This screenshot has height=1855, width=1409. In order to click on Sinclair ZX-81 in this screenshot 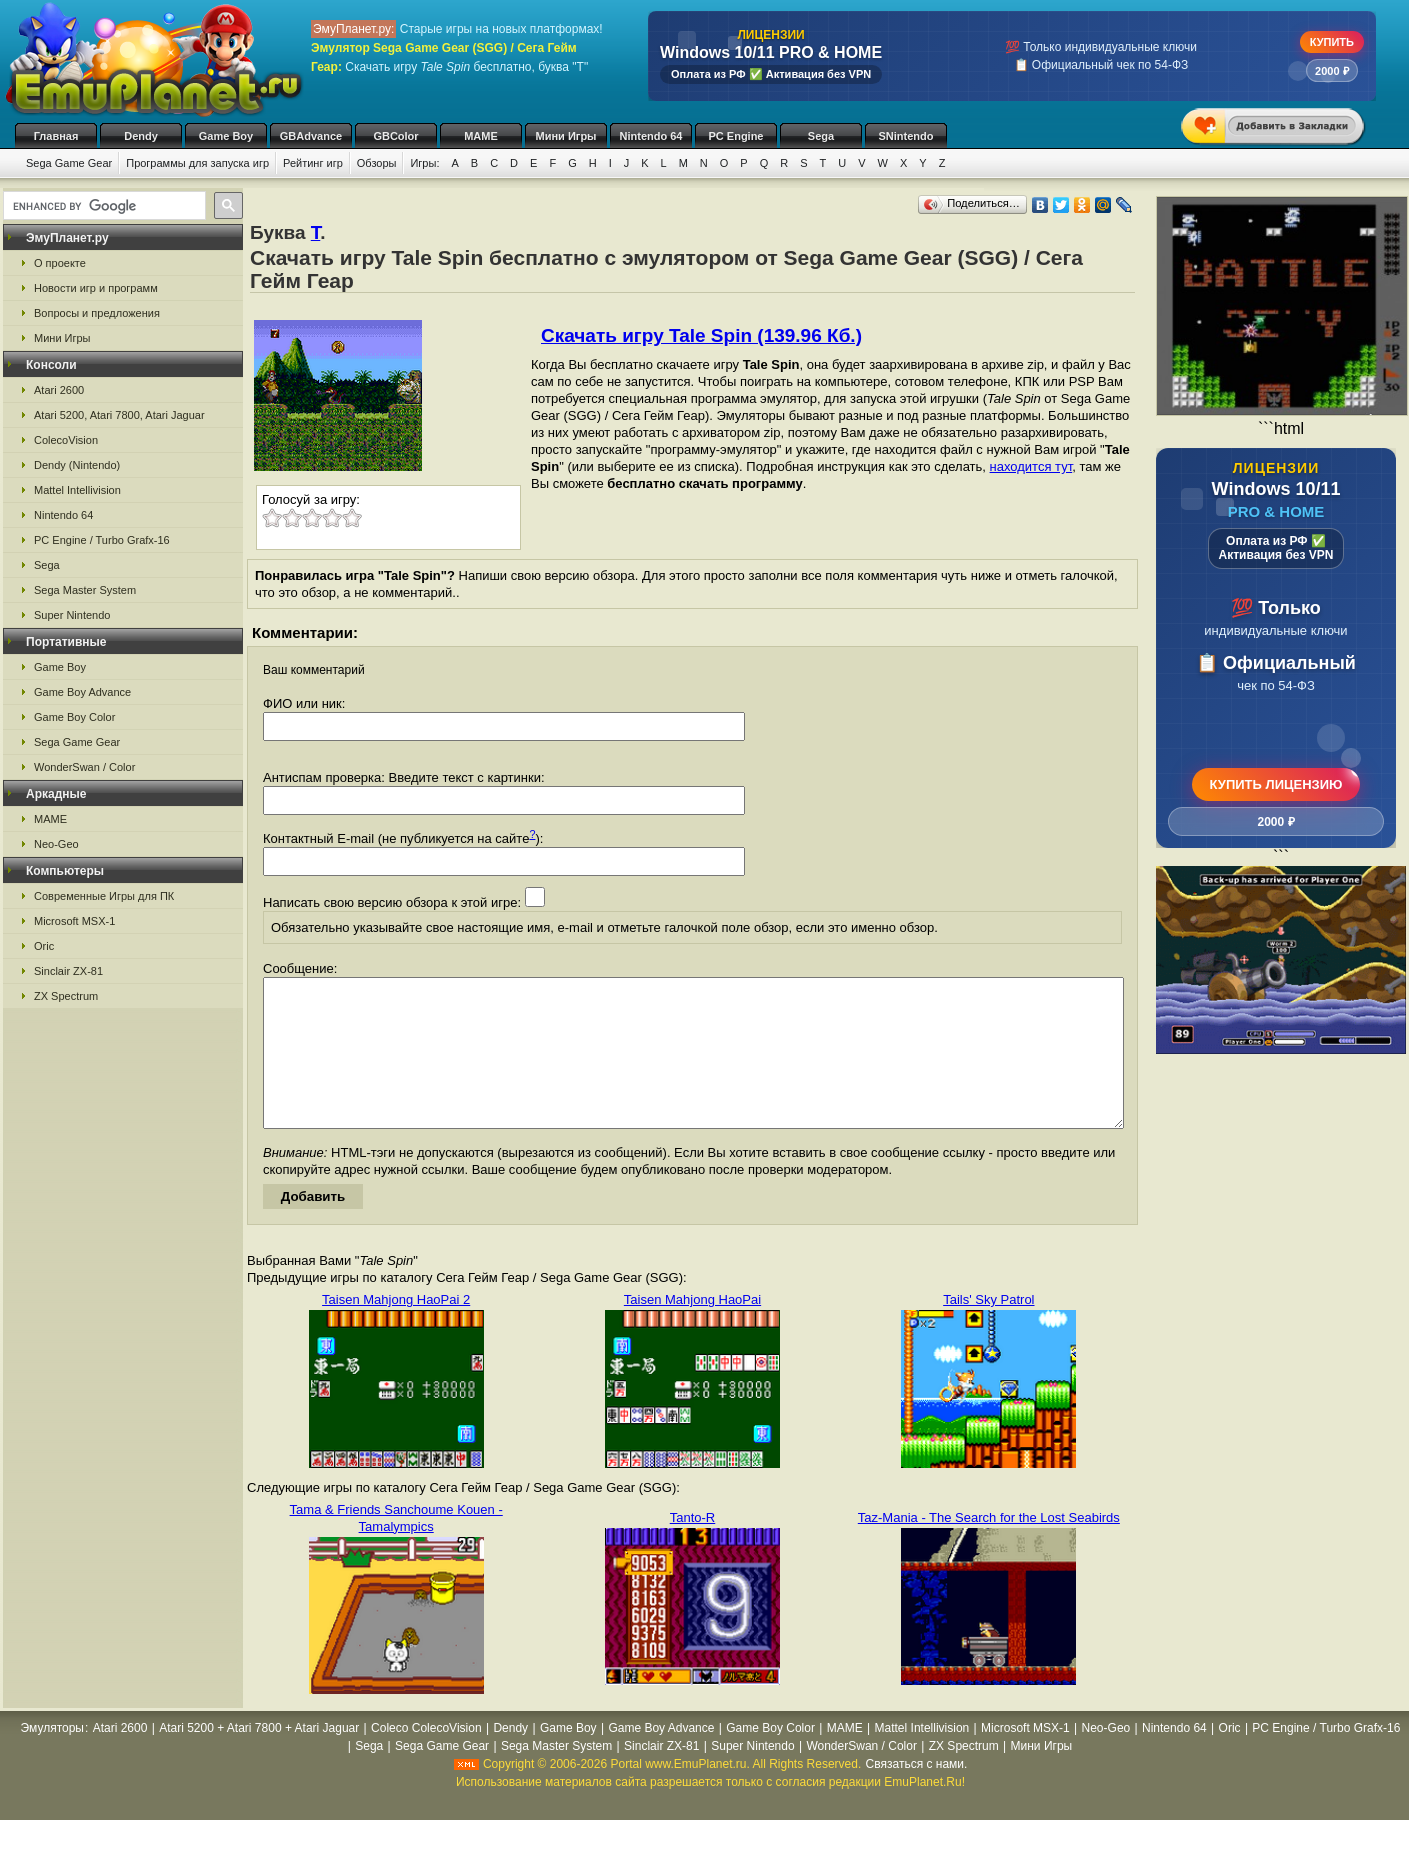, I will do `click(68, 971)`.